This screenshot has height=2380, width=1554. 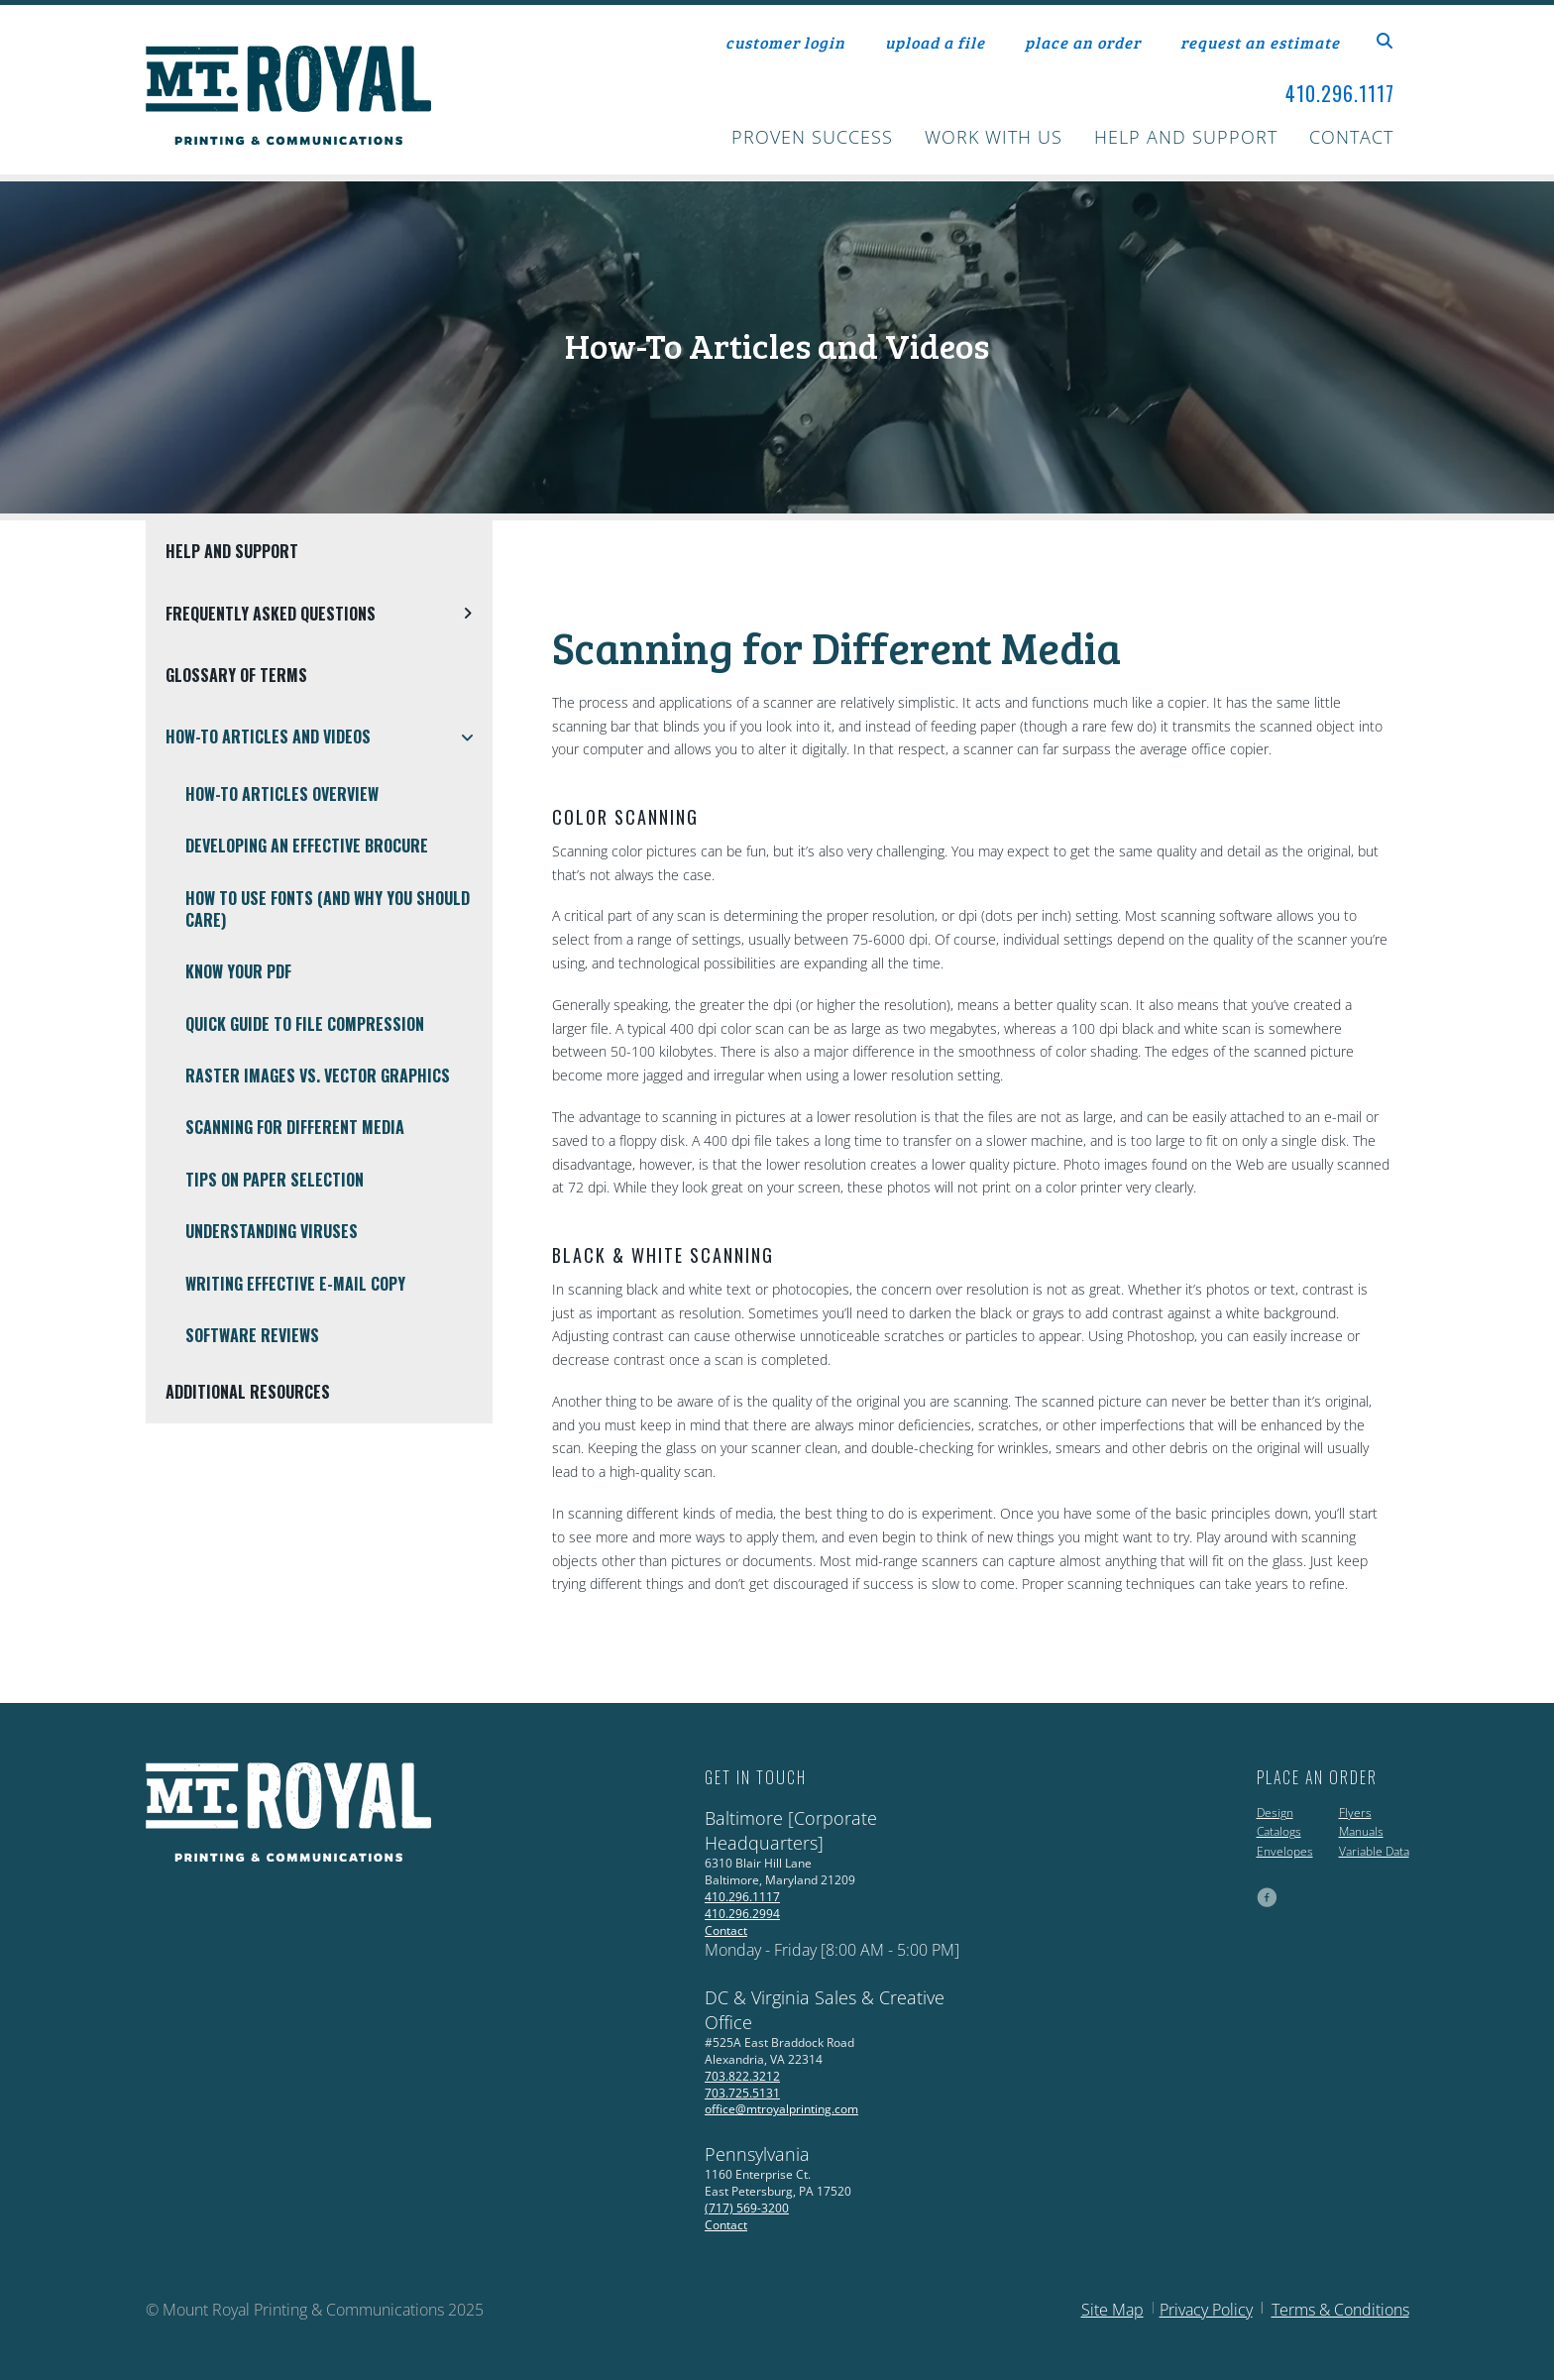 I want to click on Terms & Conditions, so click(x=1340, y=2310).